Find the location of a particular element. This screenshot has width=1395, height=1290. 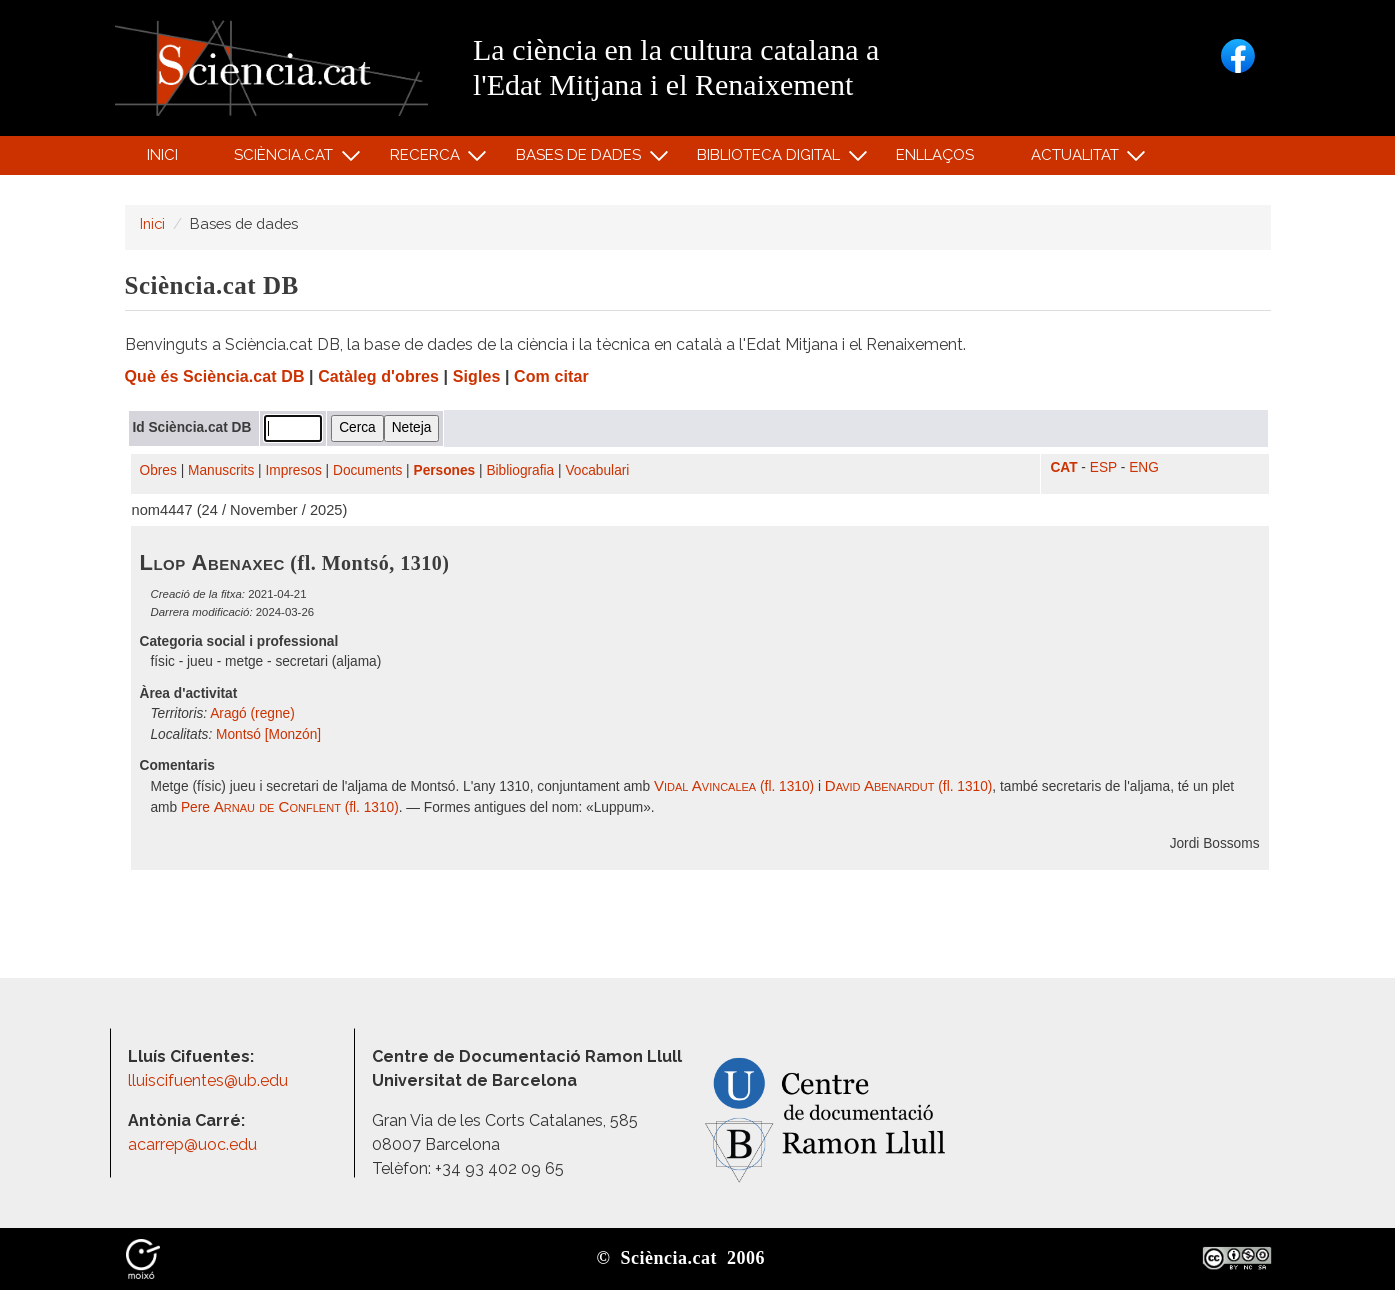

Aragó (regne) is located at coordinates (252, 713).